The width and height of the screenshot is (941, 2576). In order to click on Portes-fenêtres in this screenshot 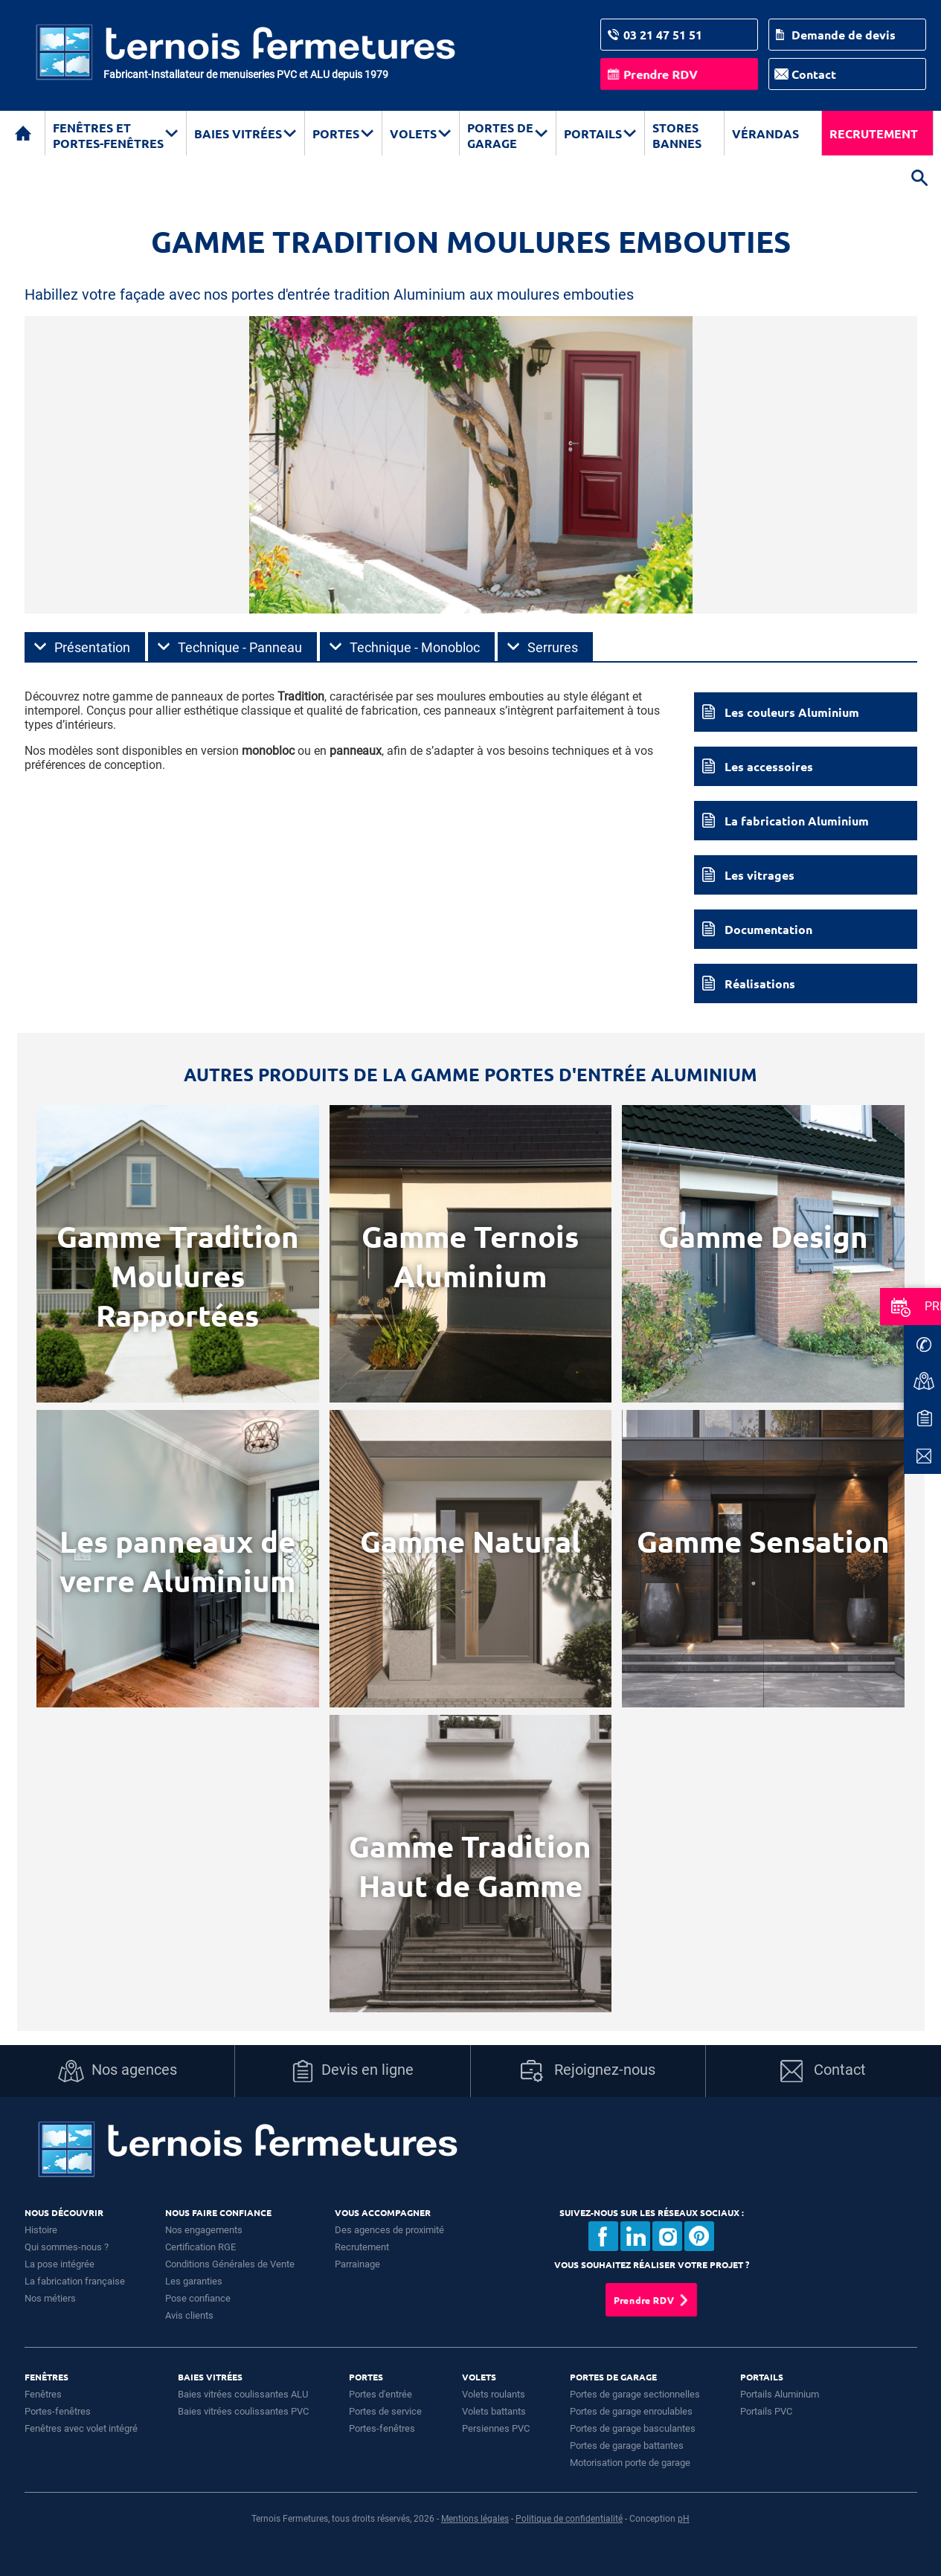, I will do `click(58, 2411)`.